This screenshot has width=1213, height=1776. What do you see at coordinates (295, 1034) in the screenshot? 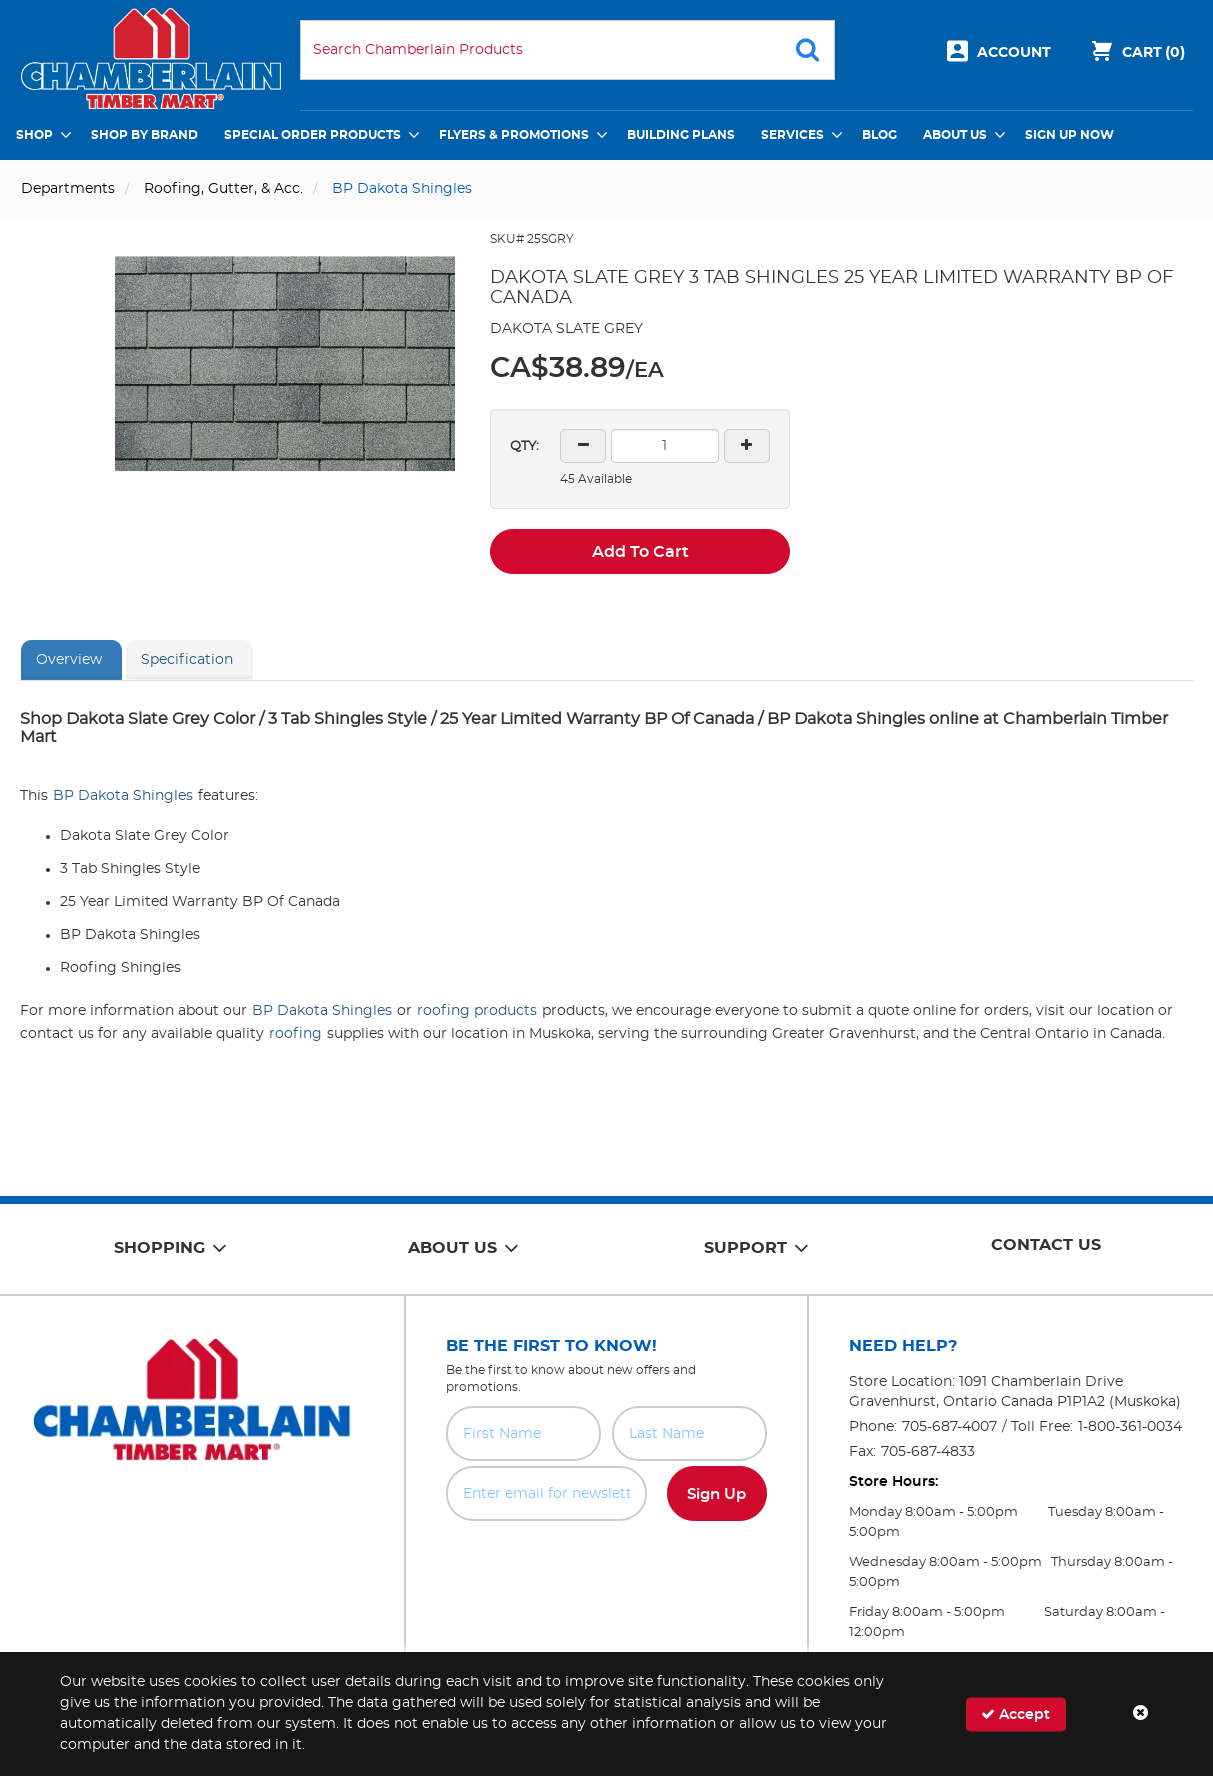
I see `roofing` at bounding box center [295, 1034].